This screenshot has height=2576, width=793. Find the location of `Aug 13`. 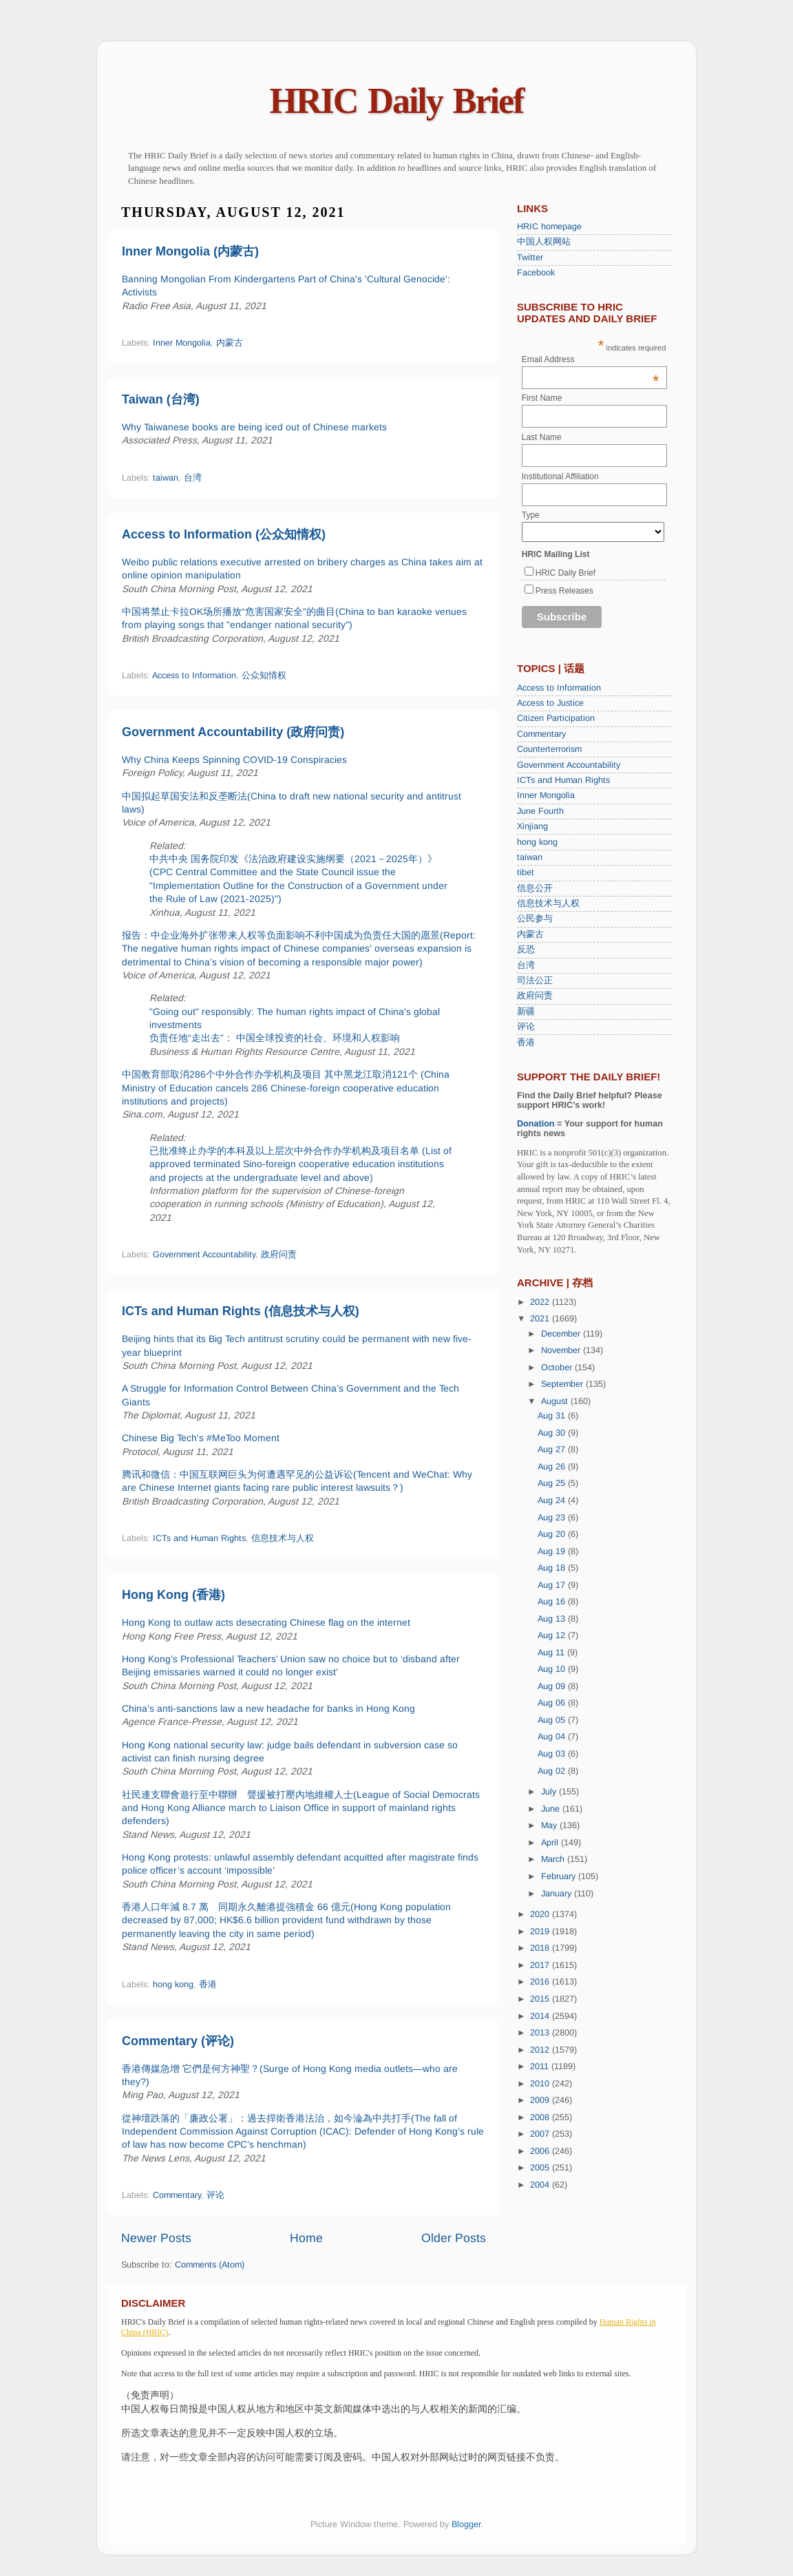

Aug 13 is located at coordinates (553, 1619).